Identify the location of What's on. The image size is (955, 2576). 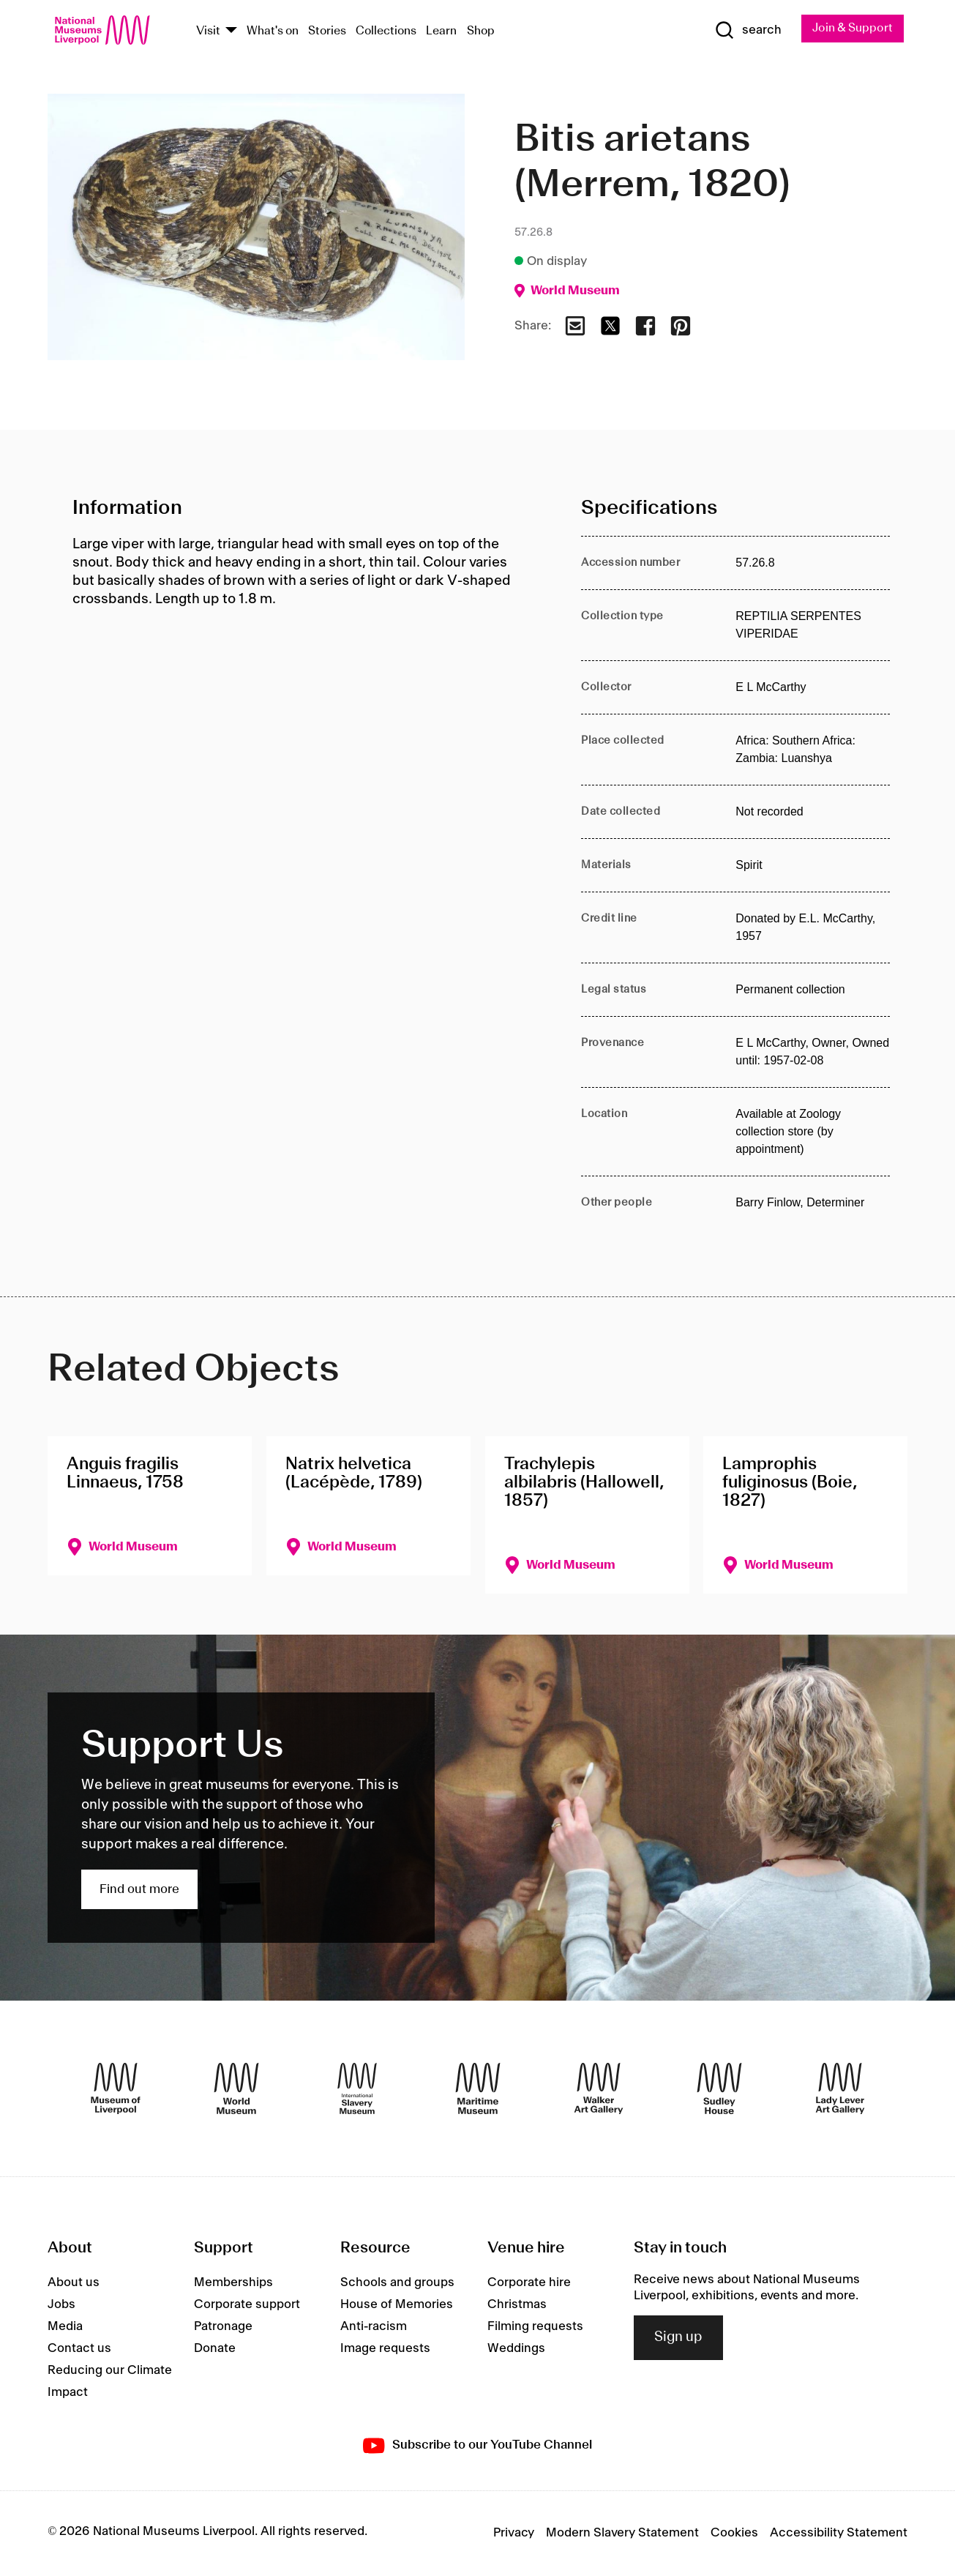
(273, 32).